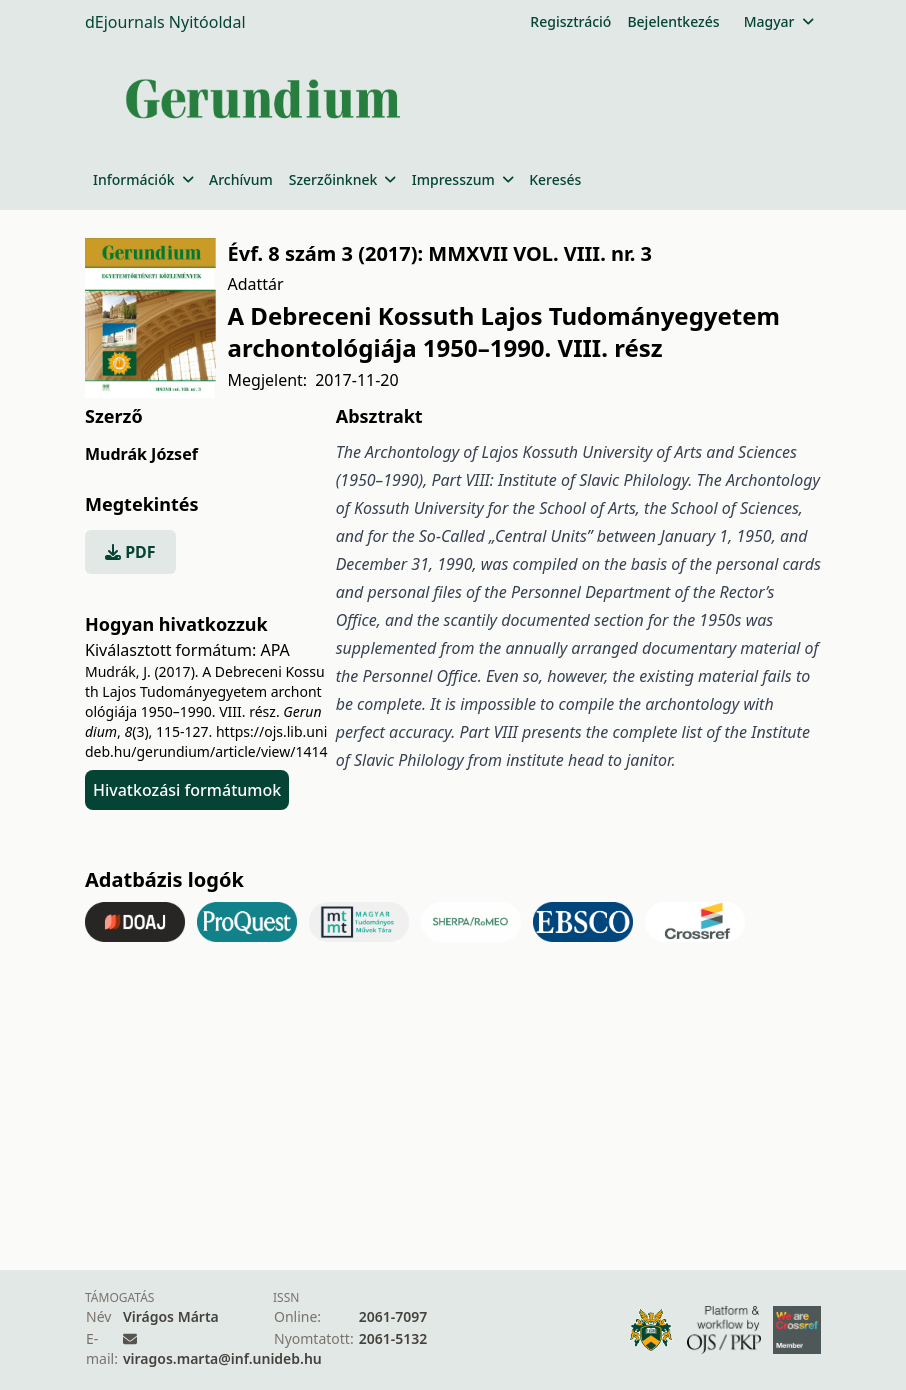  What do you see at coordinates (187, 790) in the screenshot?
I see `Hivatkozási formátumok` at bounding box center [187, 790].